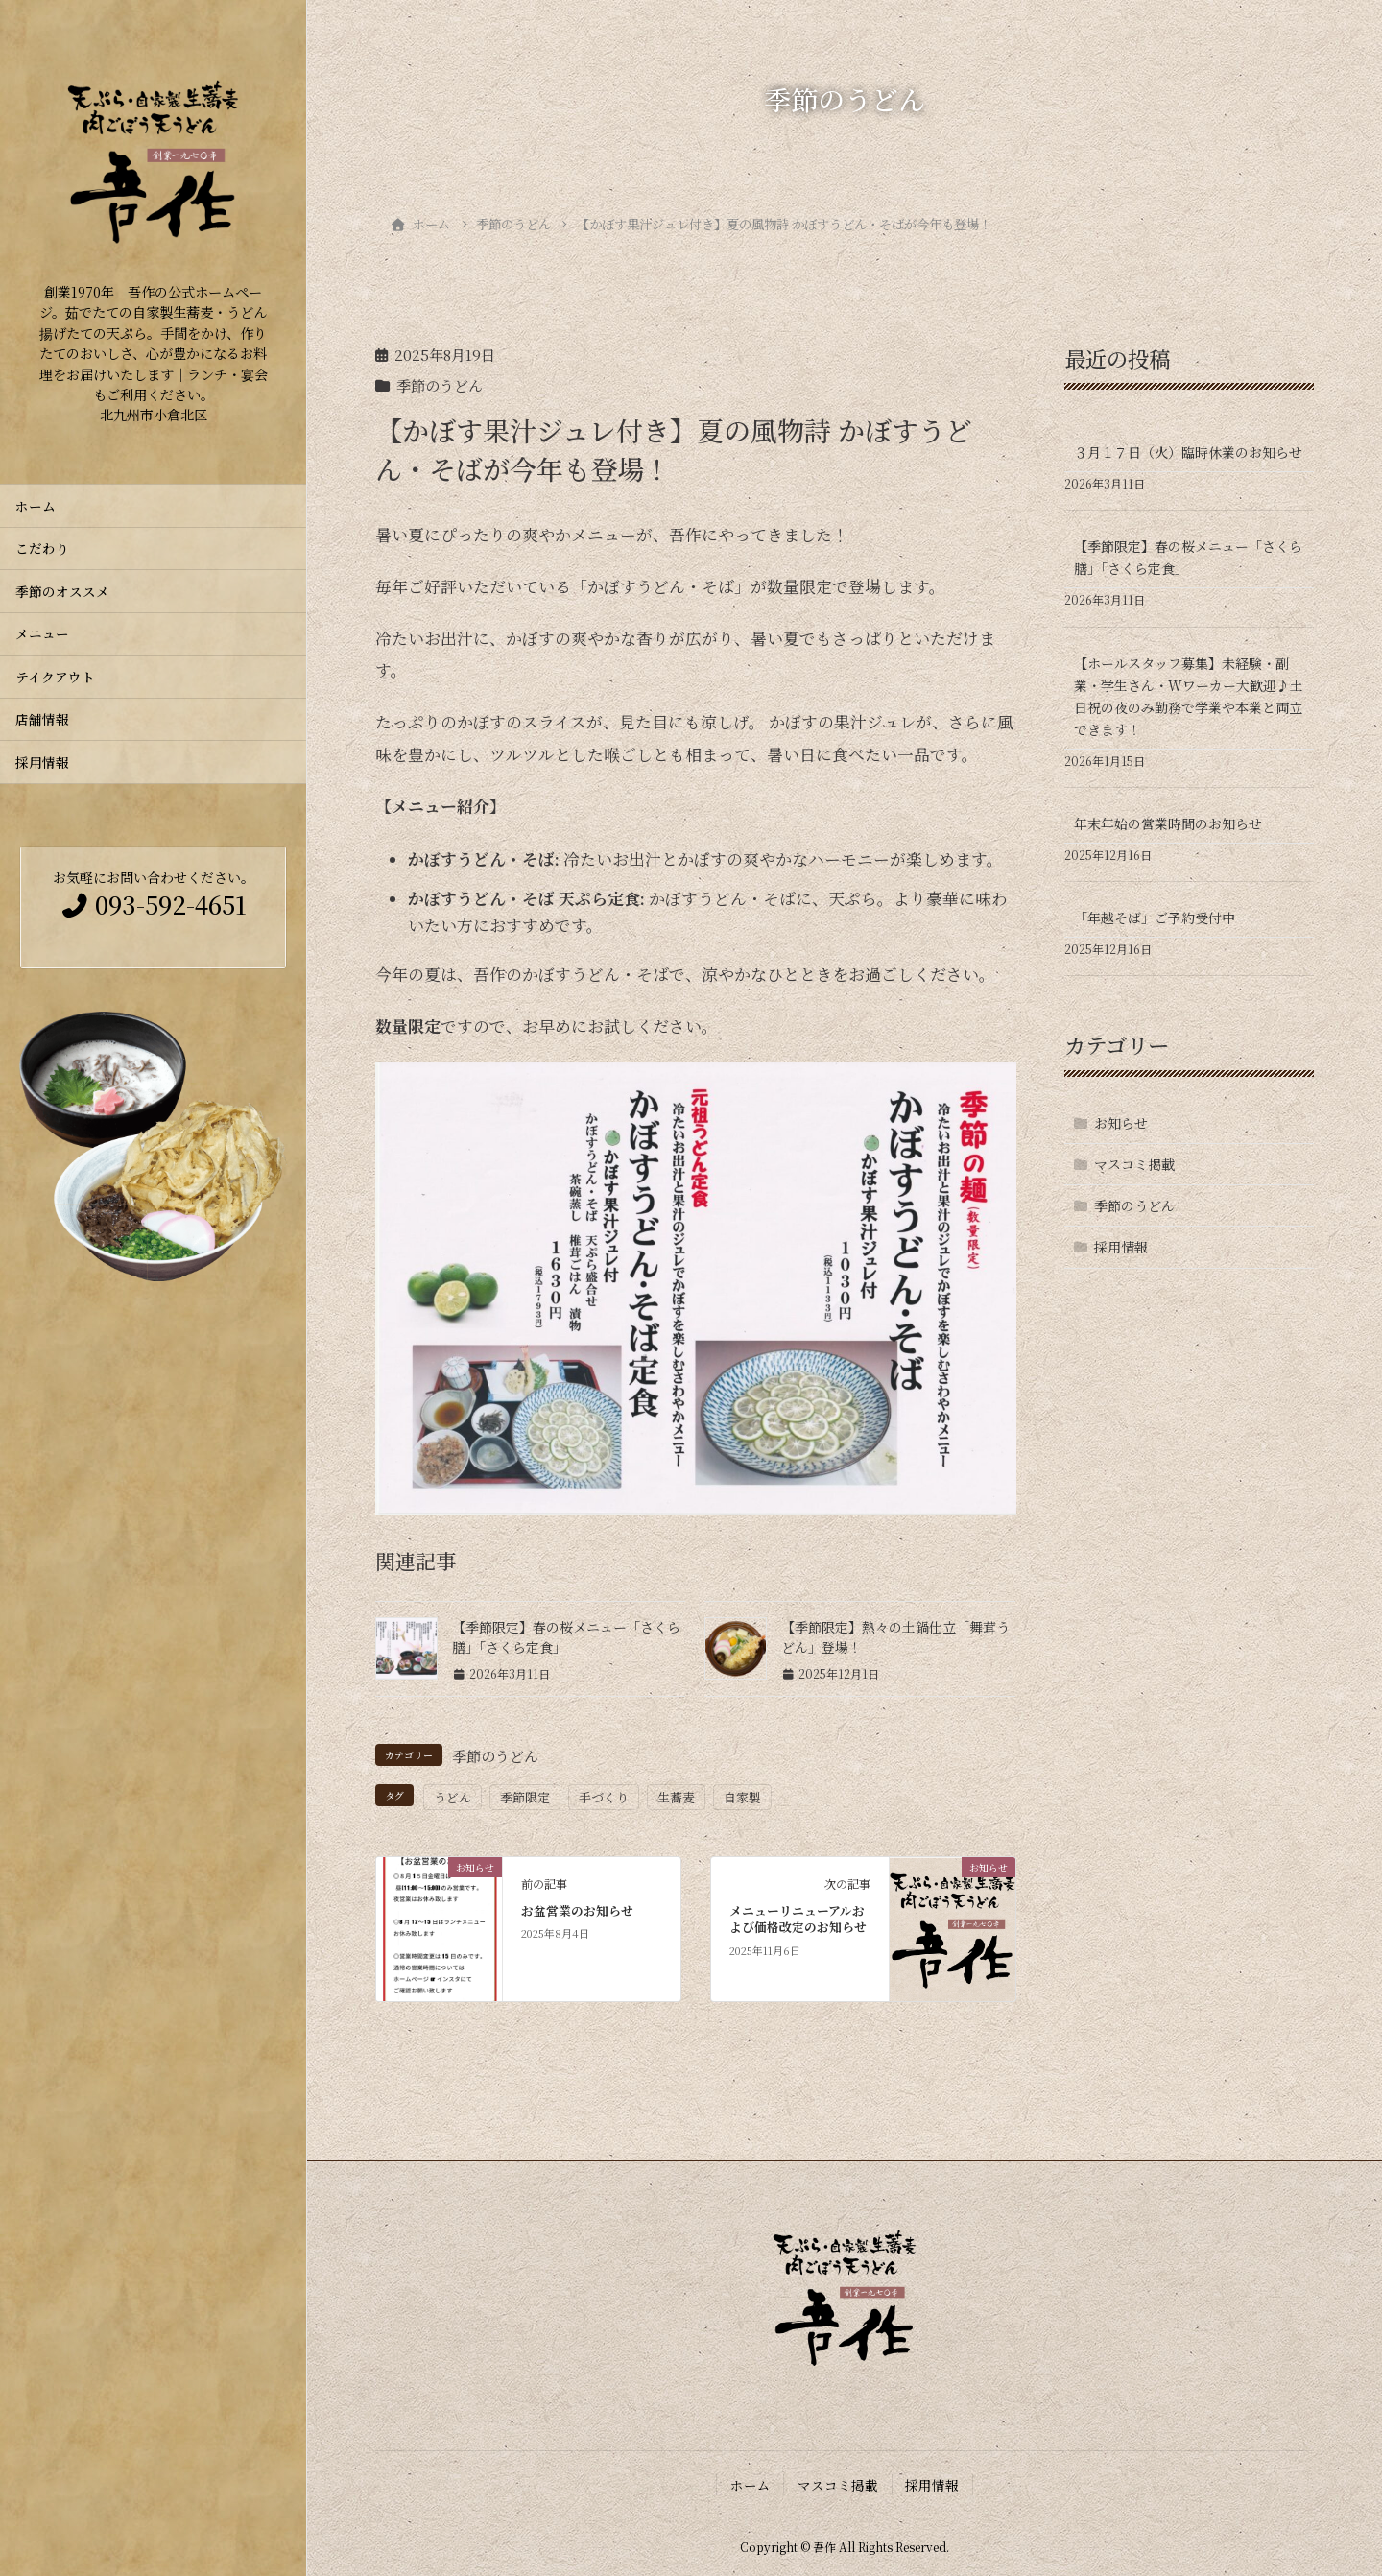 This screenshot has height=2576, width=1382. I want to click on 手づくり, so click(604, 1797).